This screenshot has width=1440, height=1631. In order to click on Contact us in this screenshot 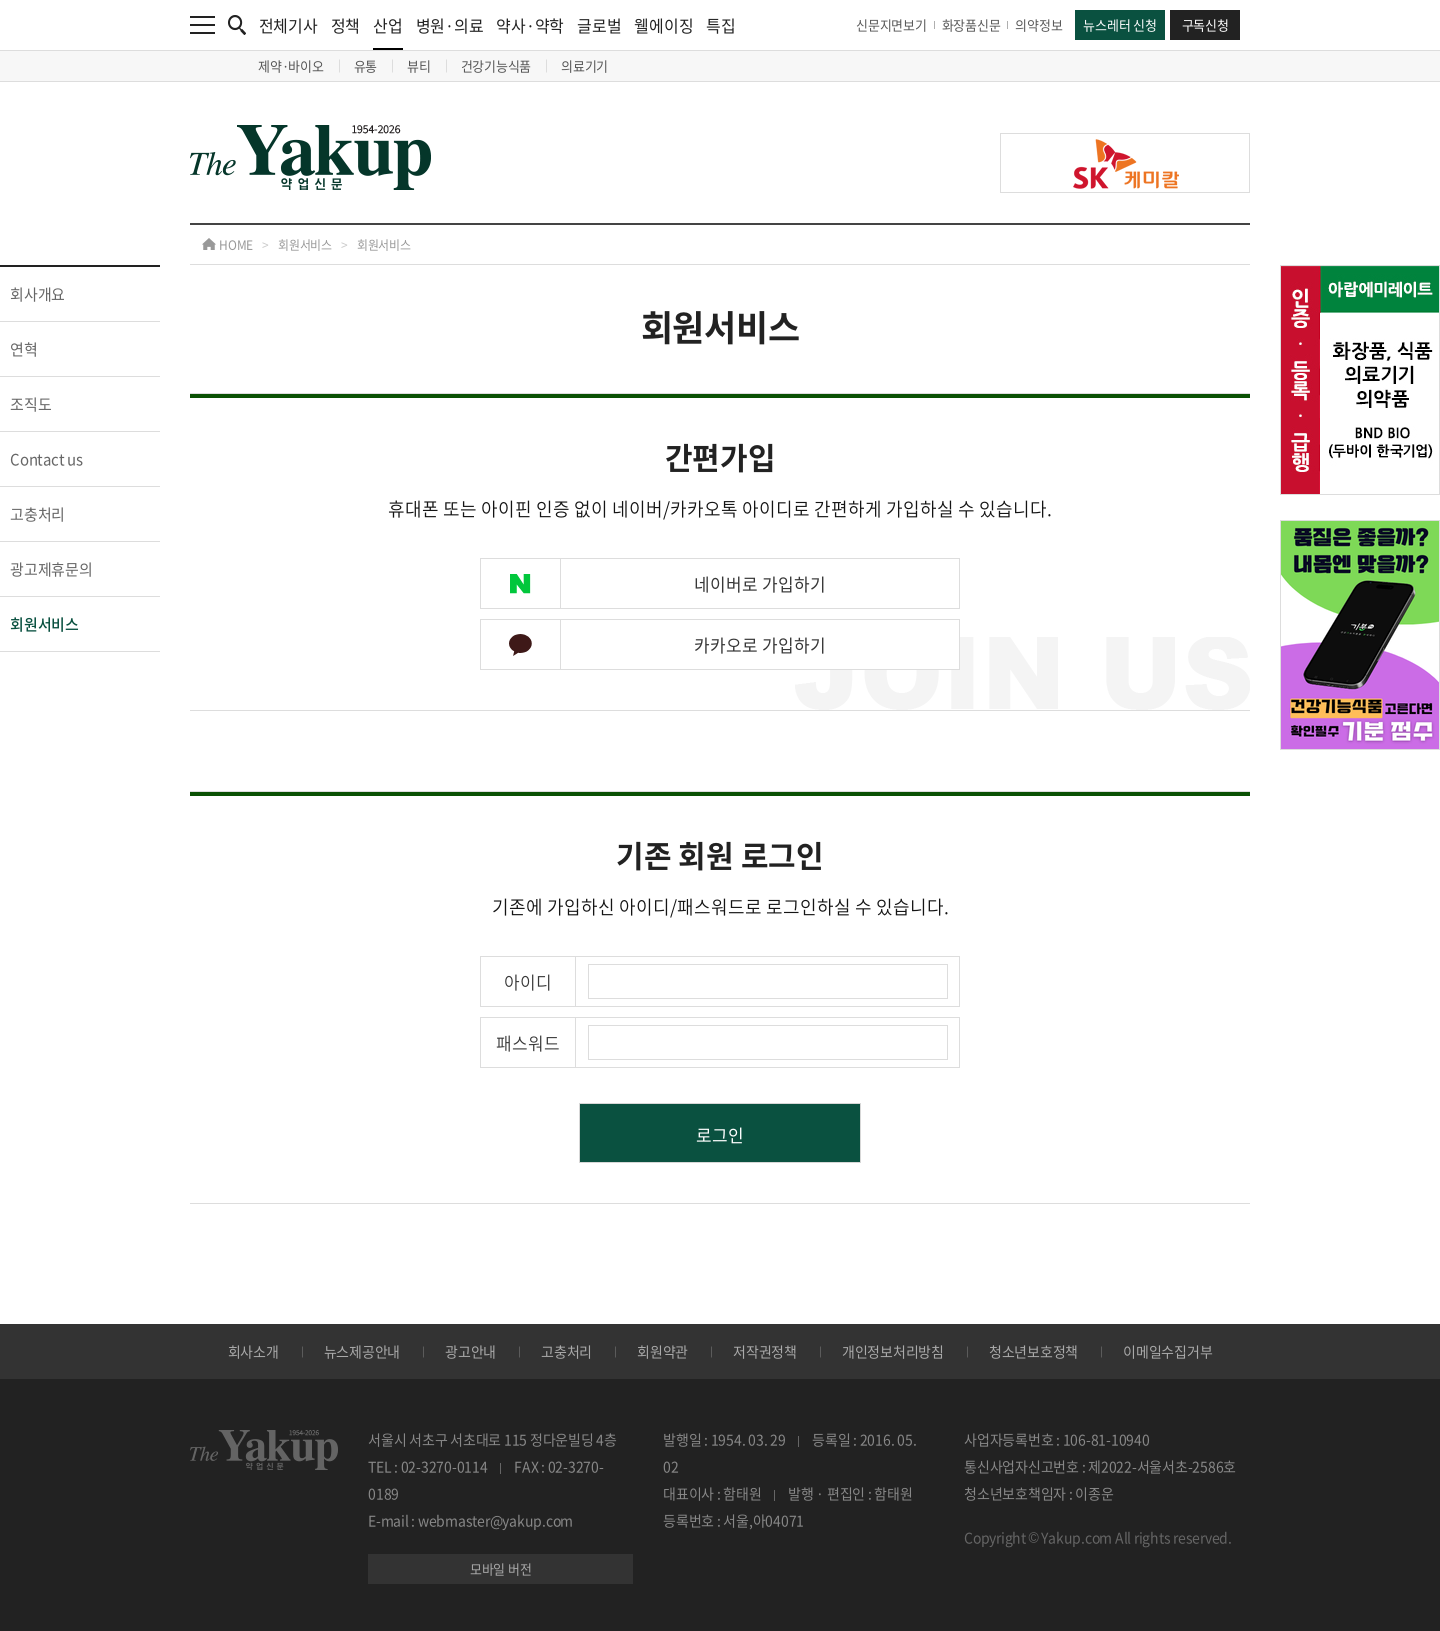, I will do `click(46, 459)`.